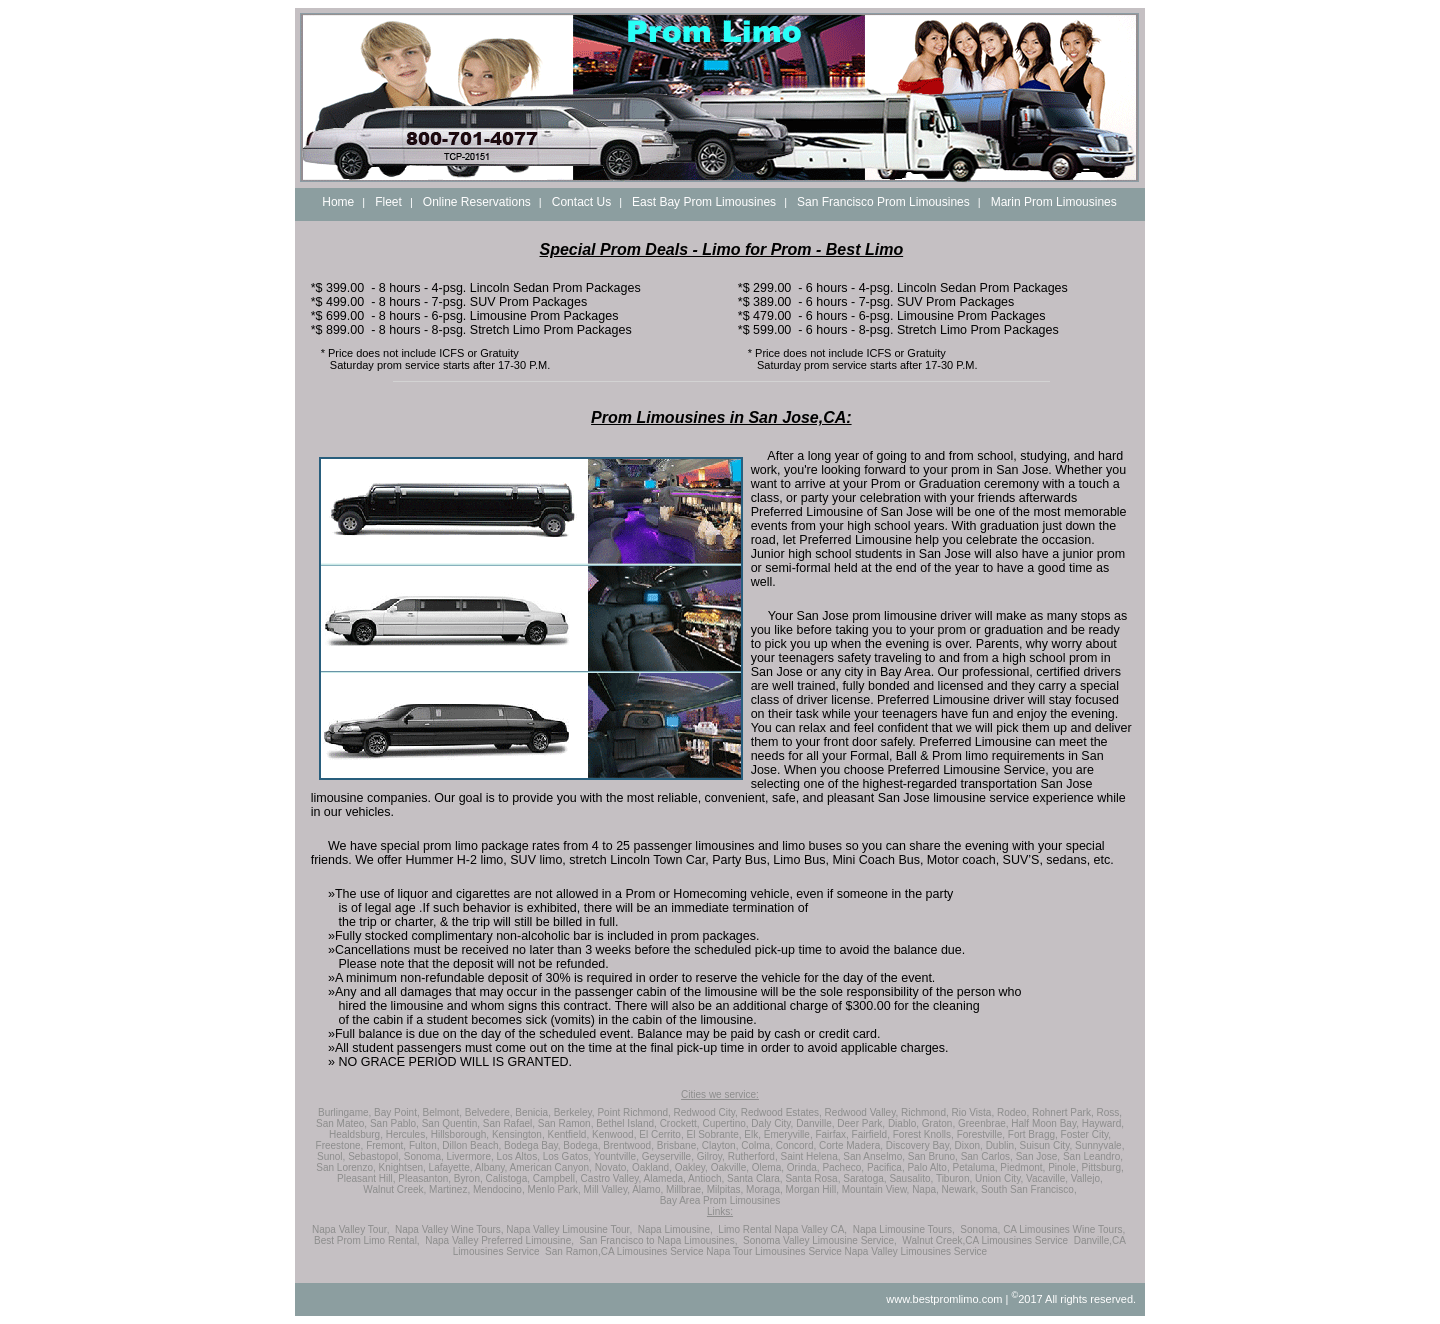  What do you see at coordinates (449, 1189) in the screenshot?
I see `Martinez,` at bounding box center [449, 1189].